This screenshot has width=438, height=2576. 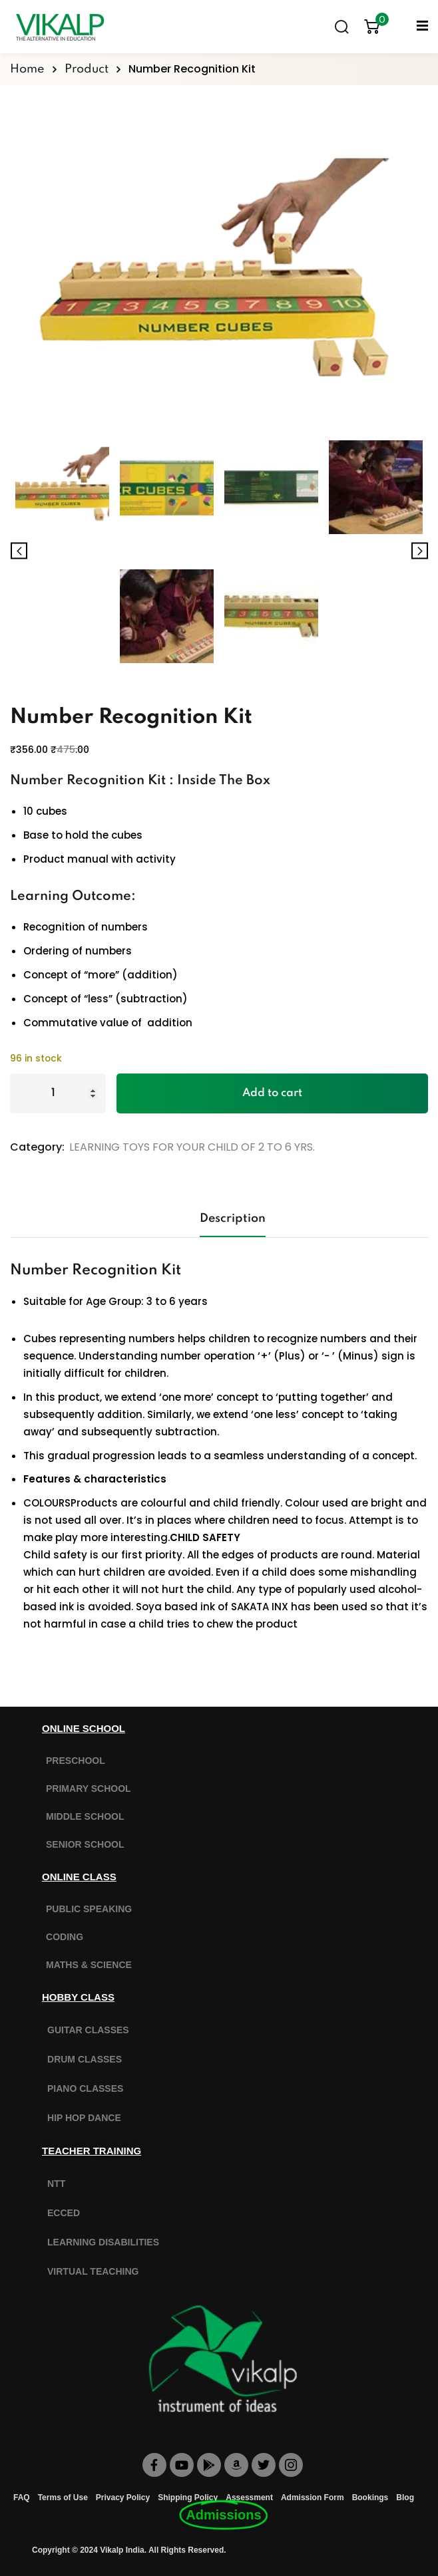 I want to click on Bookings, so click(x=370, y=2497).